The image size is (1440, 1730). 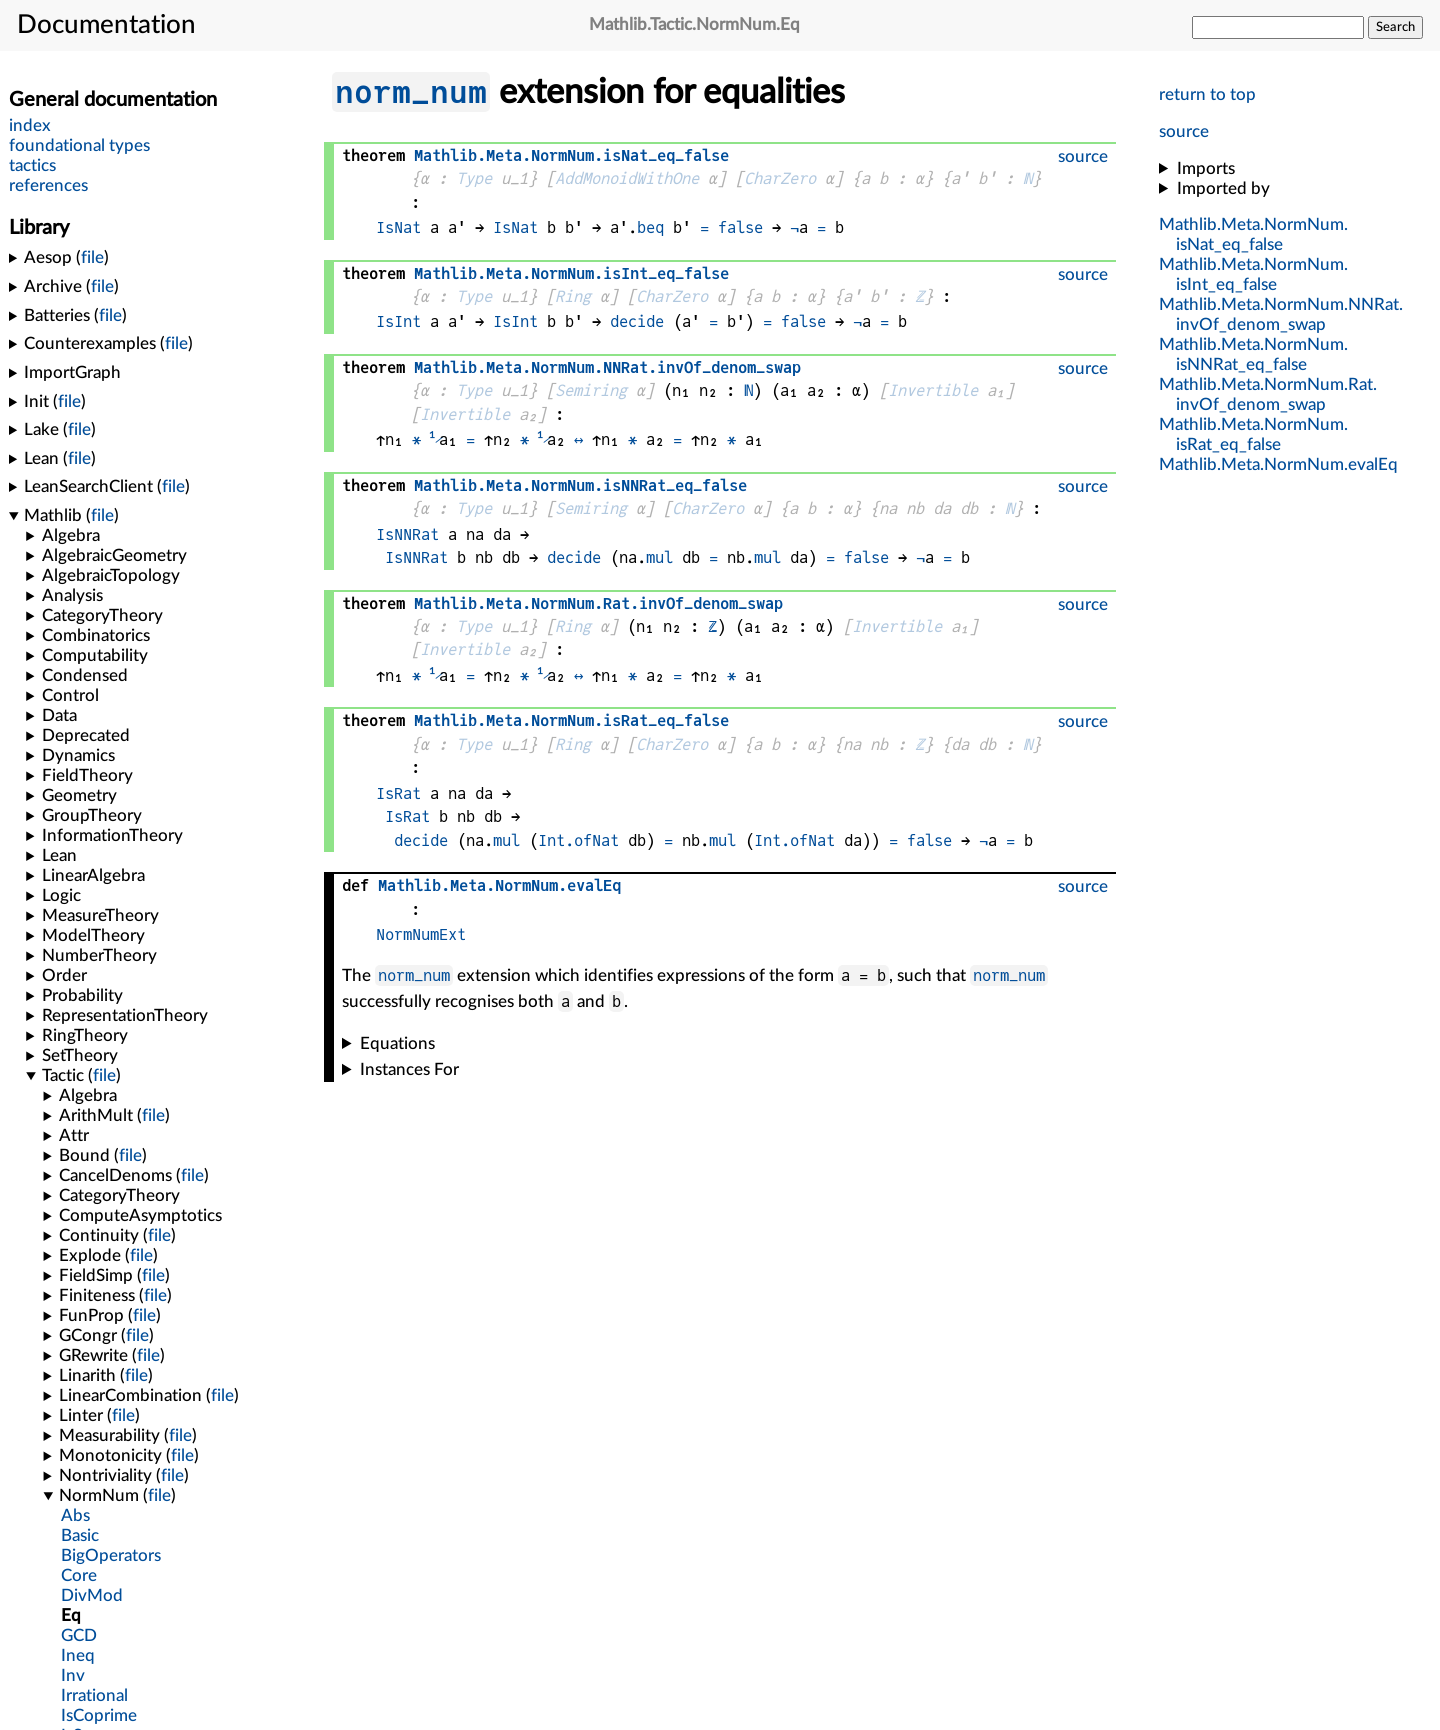 I want to click on source, so click(x=1184, y=131).